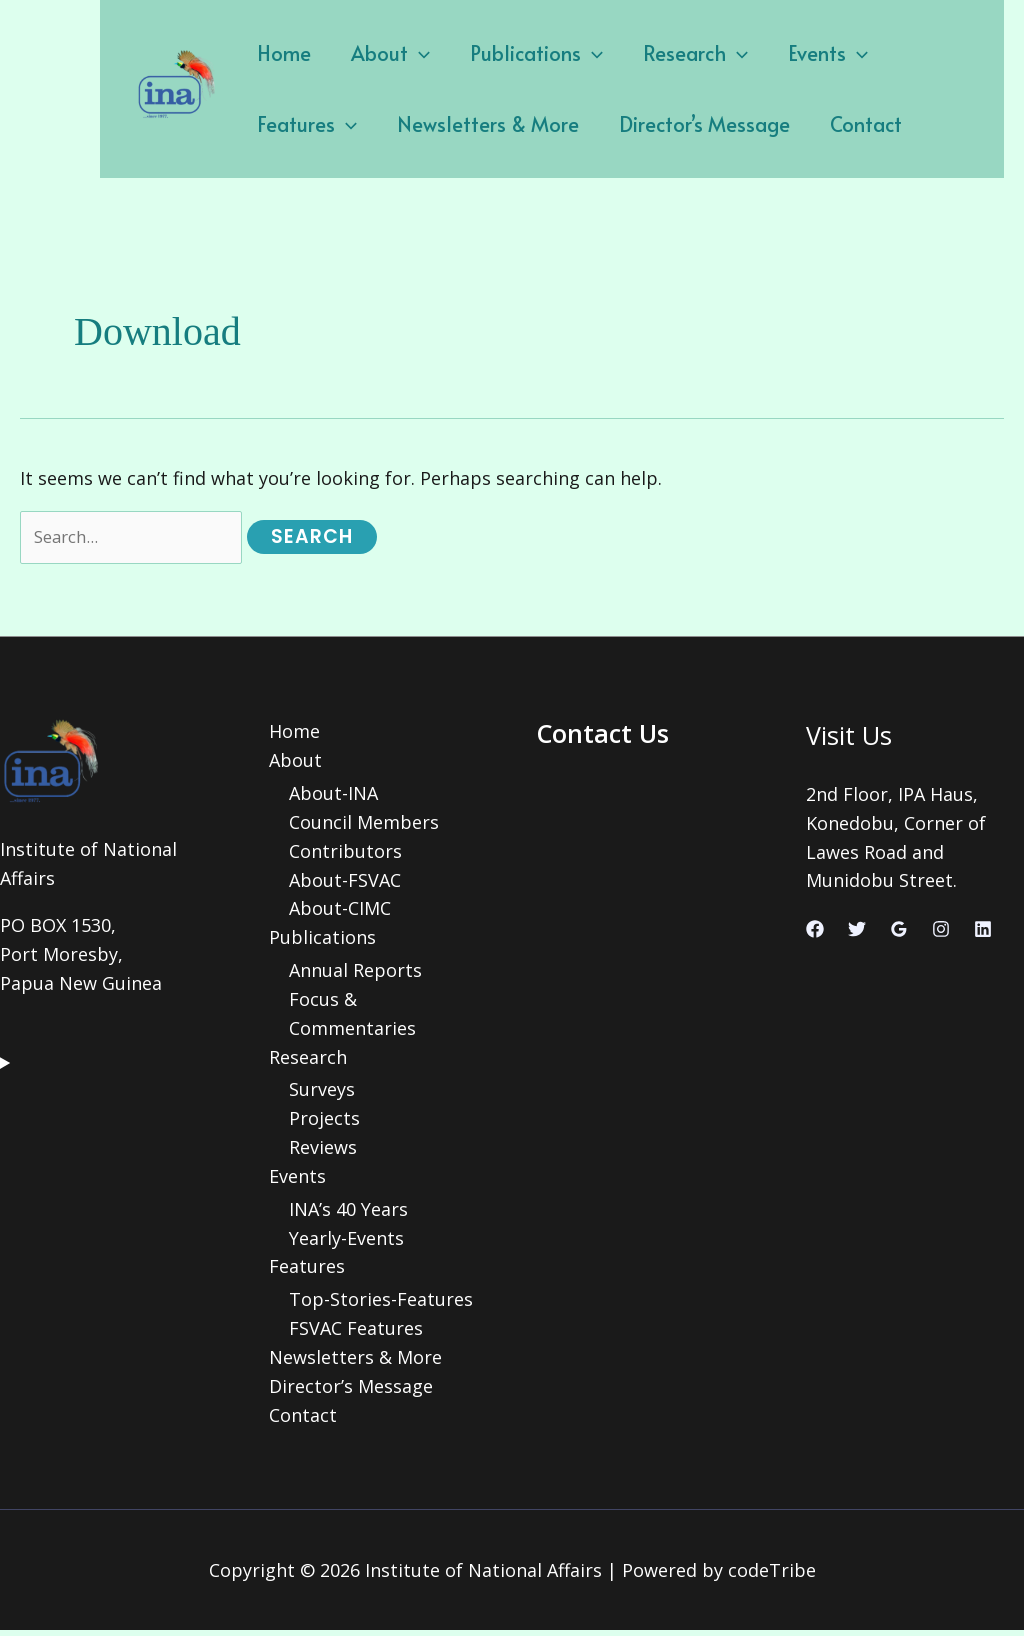  What do you see at coordinates (364, 826) in the screenshot?
I see `Council Members` at bounding box center [364, 826].